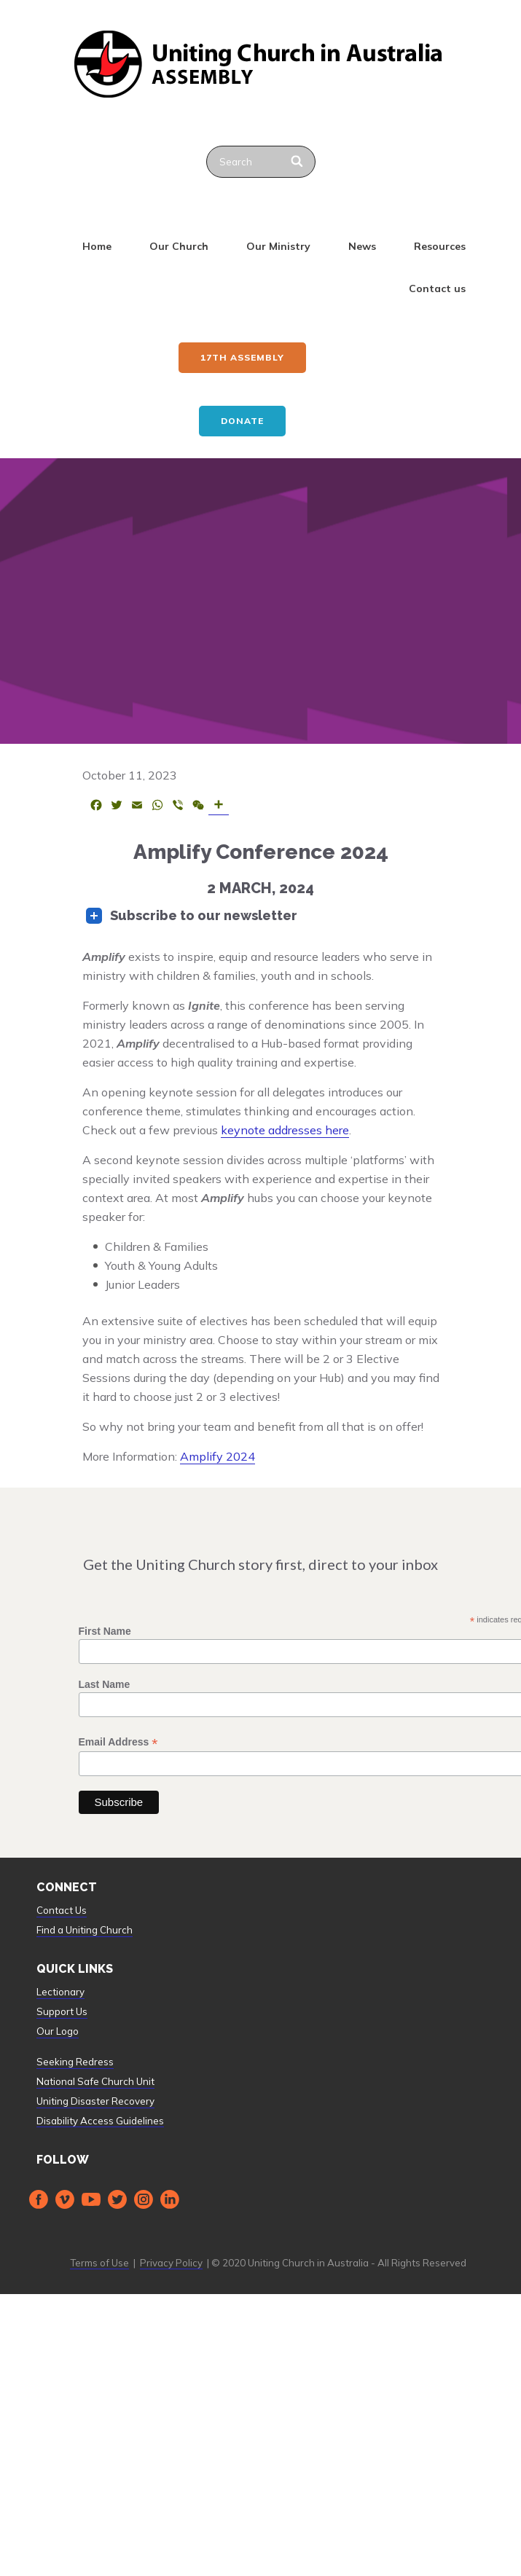 Image resolution: width=521 pixels, height=2576 pixels. What do you see at coordinates (437, 288) in the screenshot?
I see `Contact us` at bounding box center [437, 288].